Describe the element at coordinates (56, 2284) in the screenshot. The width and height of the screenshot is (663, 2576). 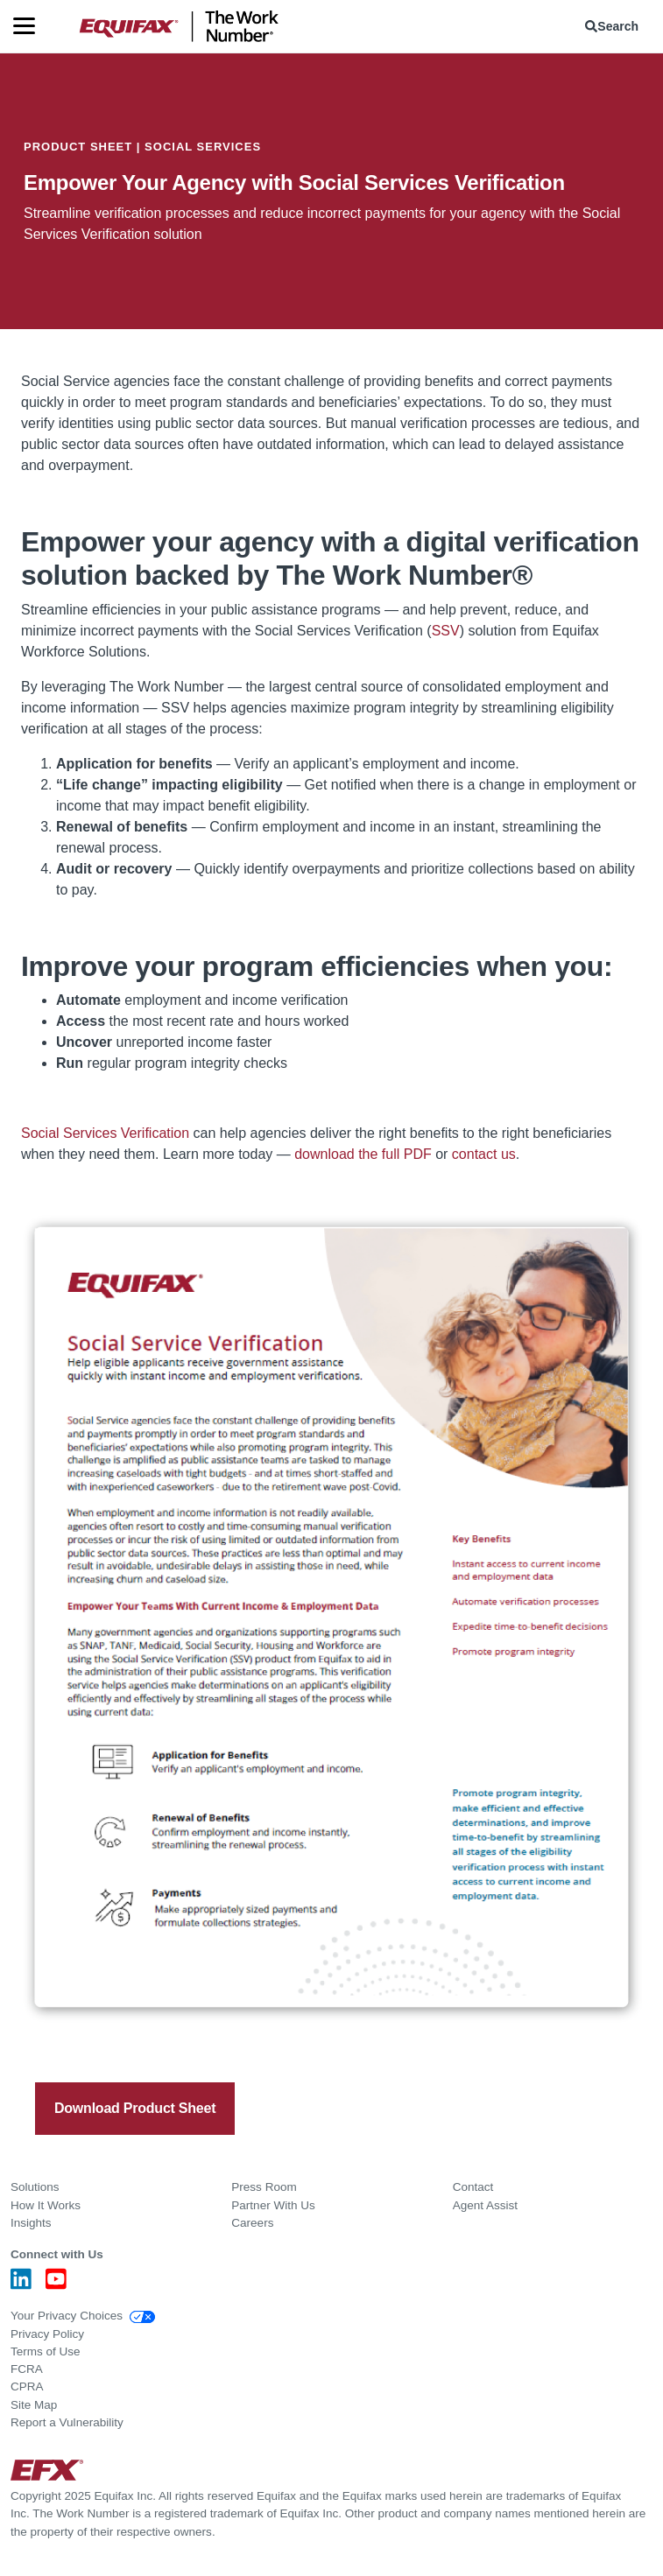
I see `[Youtube]` at that location.